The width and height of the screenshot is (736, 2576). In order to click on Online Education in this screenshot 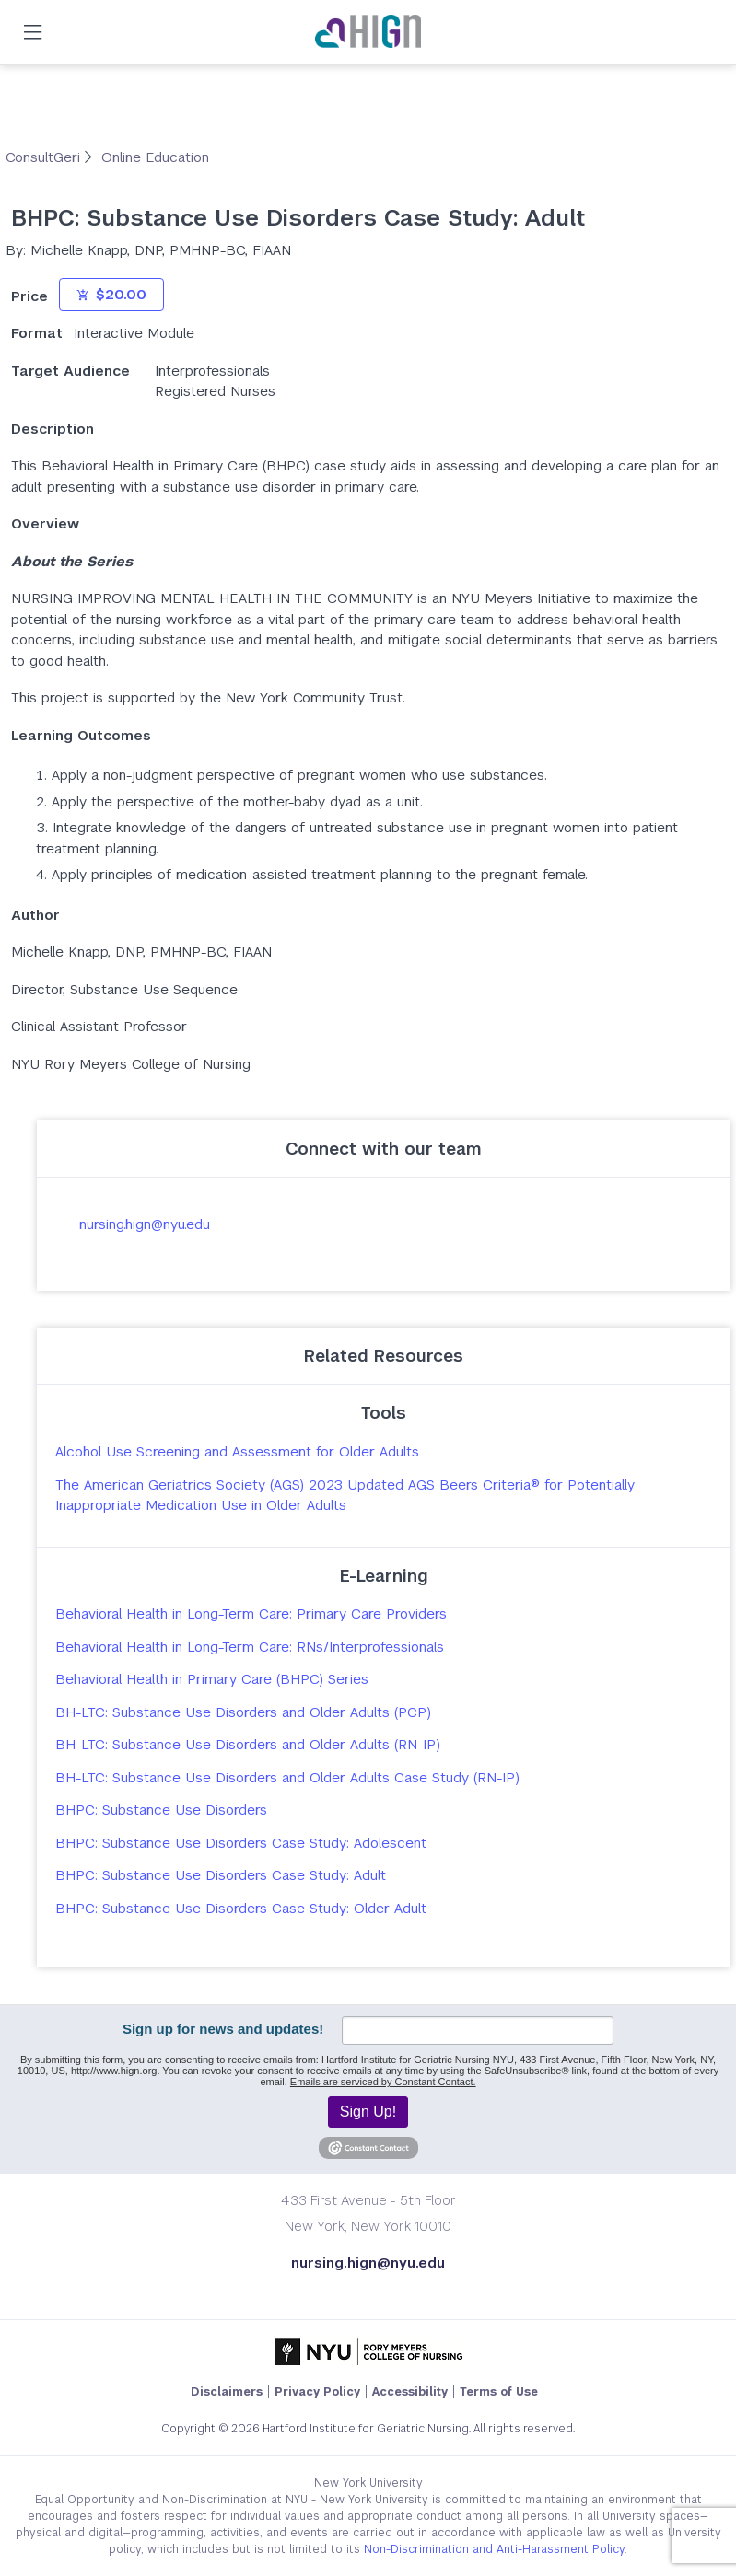, I will do `click(155, 157)`.